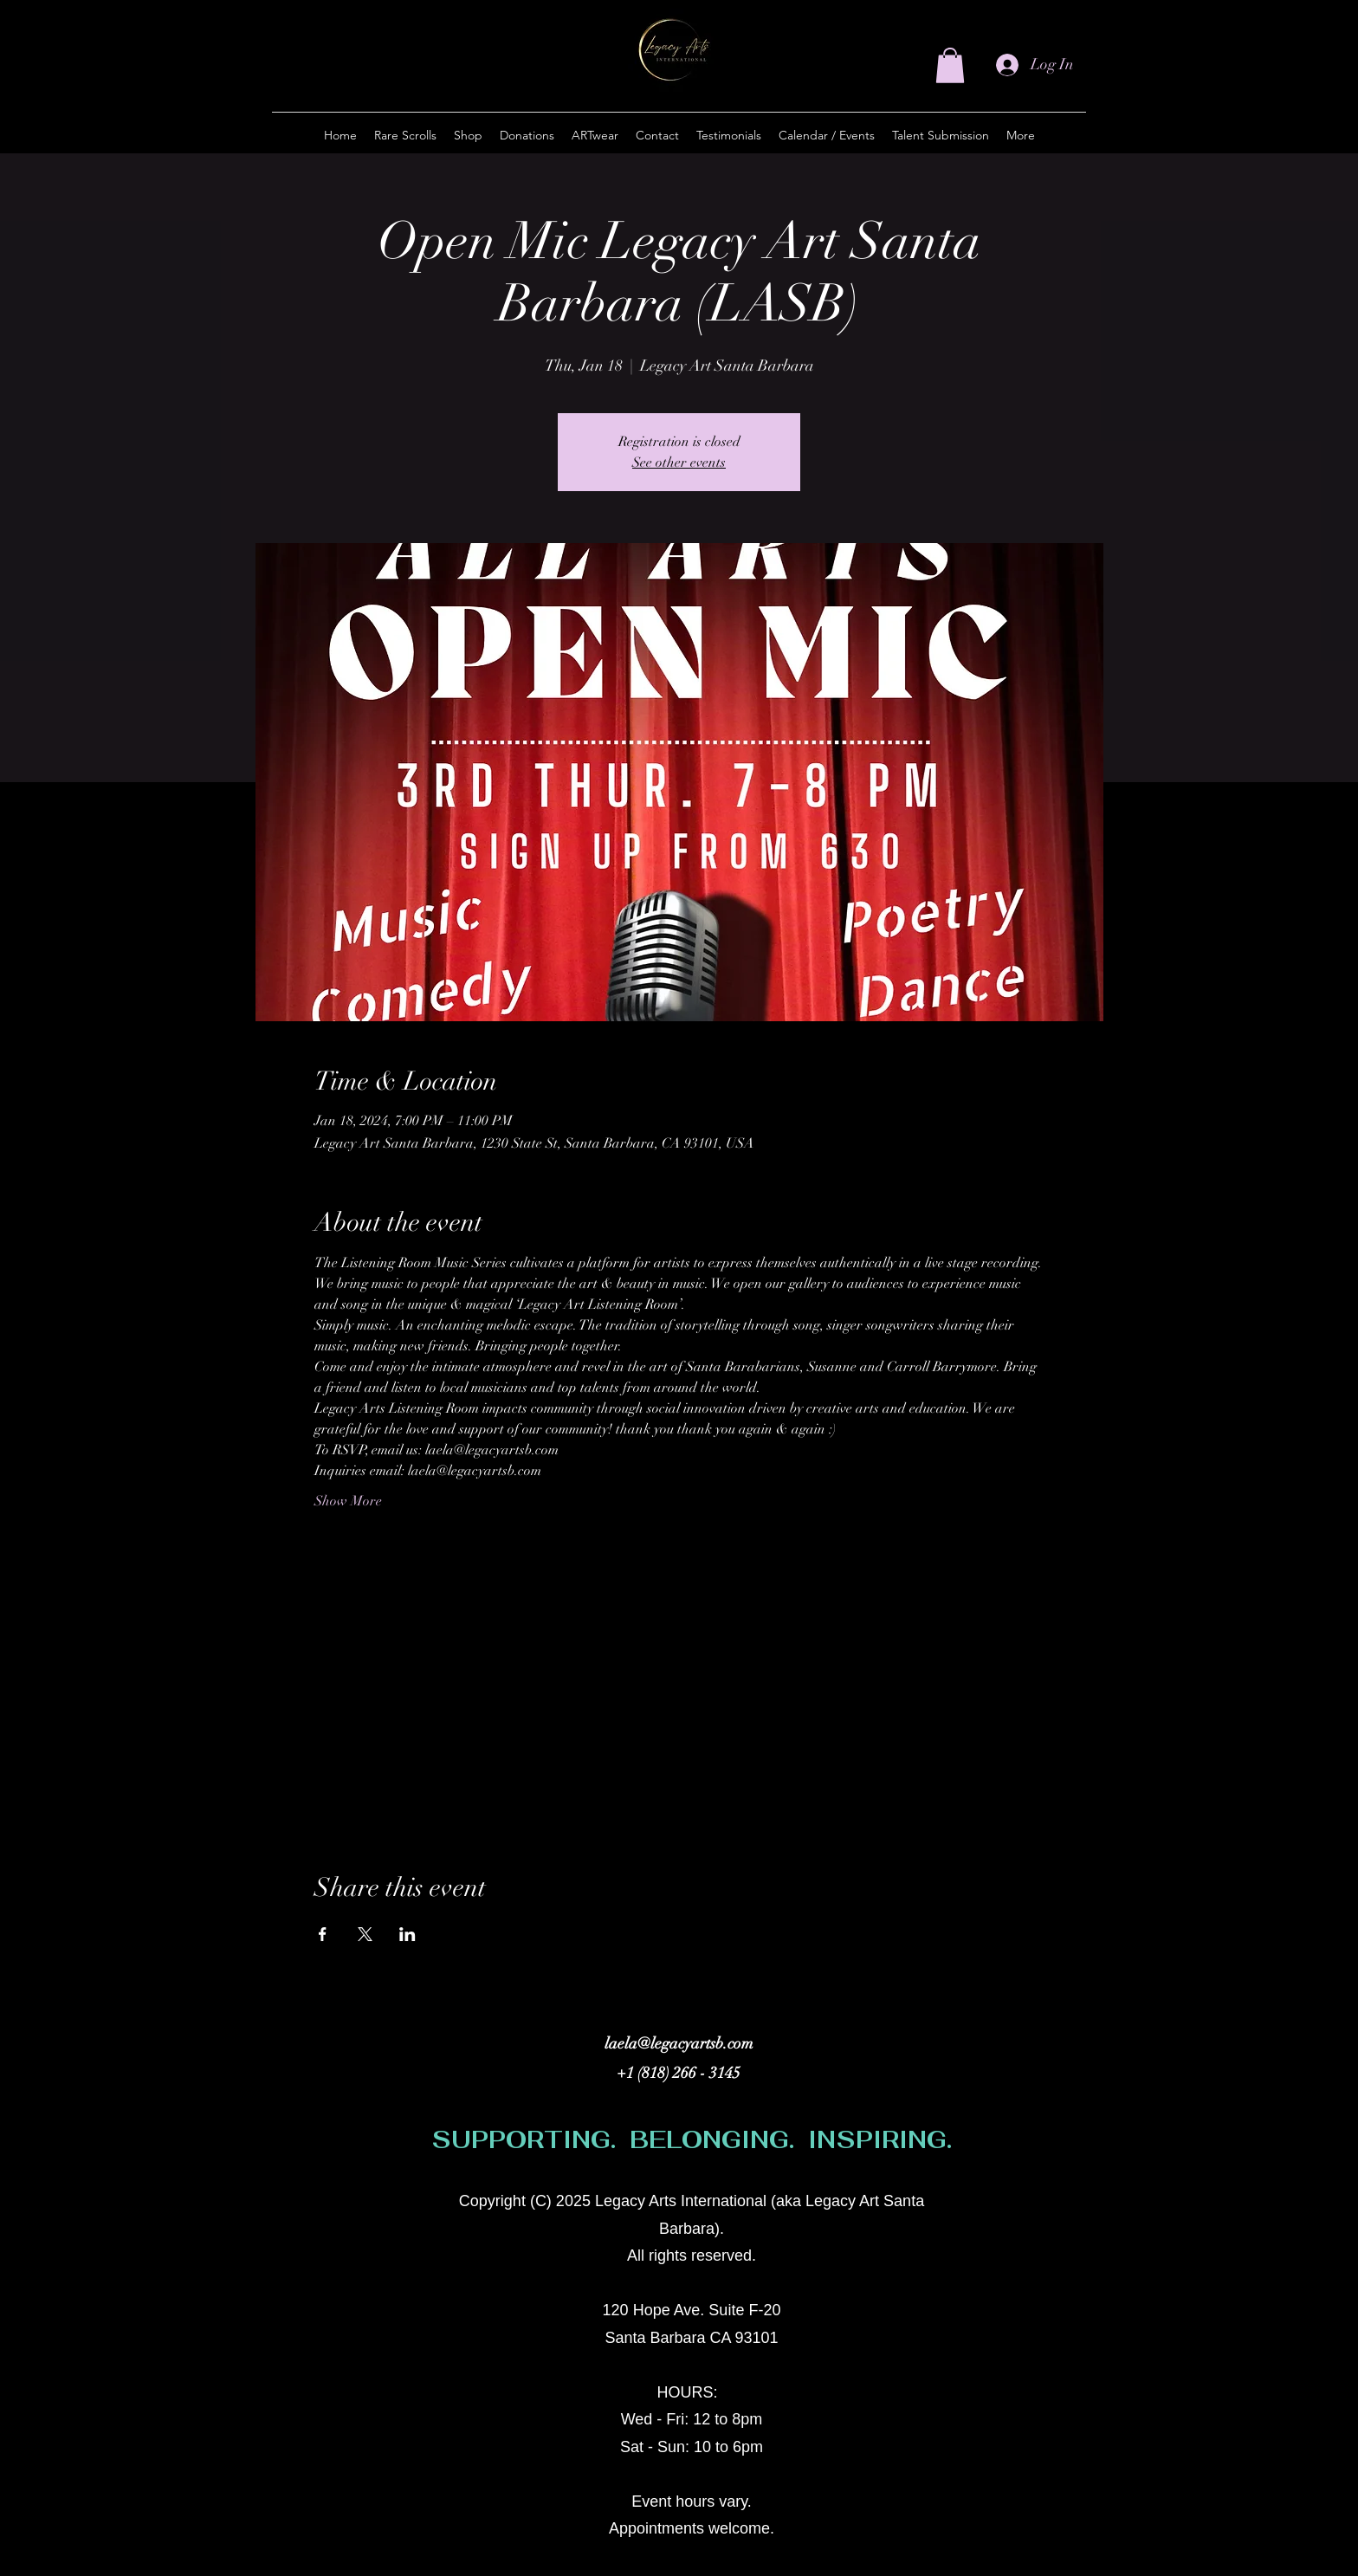 This screenshot has height=2576, width=1358. Describe the element at coordinates (679, 2043) in the screenshot. I see `laela@legacyartsb.com` at that location.